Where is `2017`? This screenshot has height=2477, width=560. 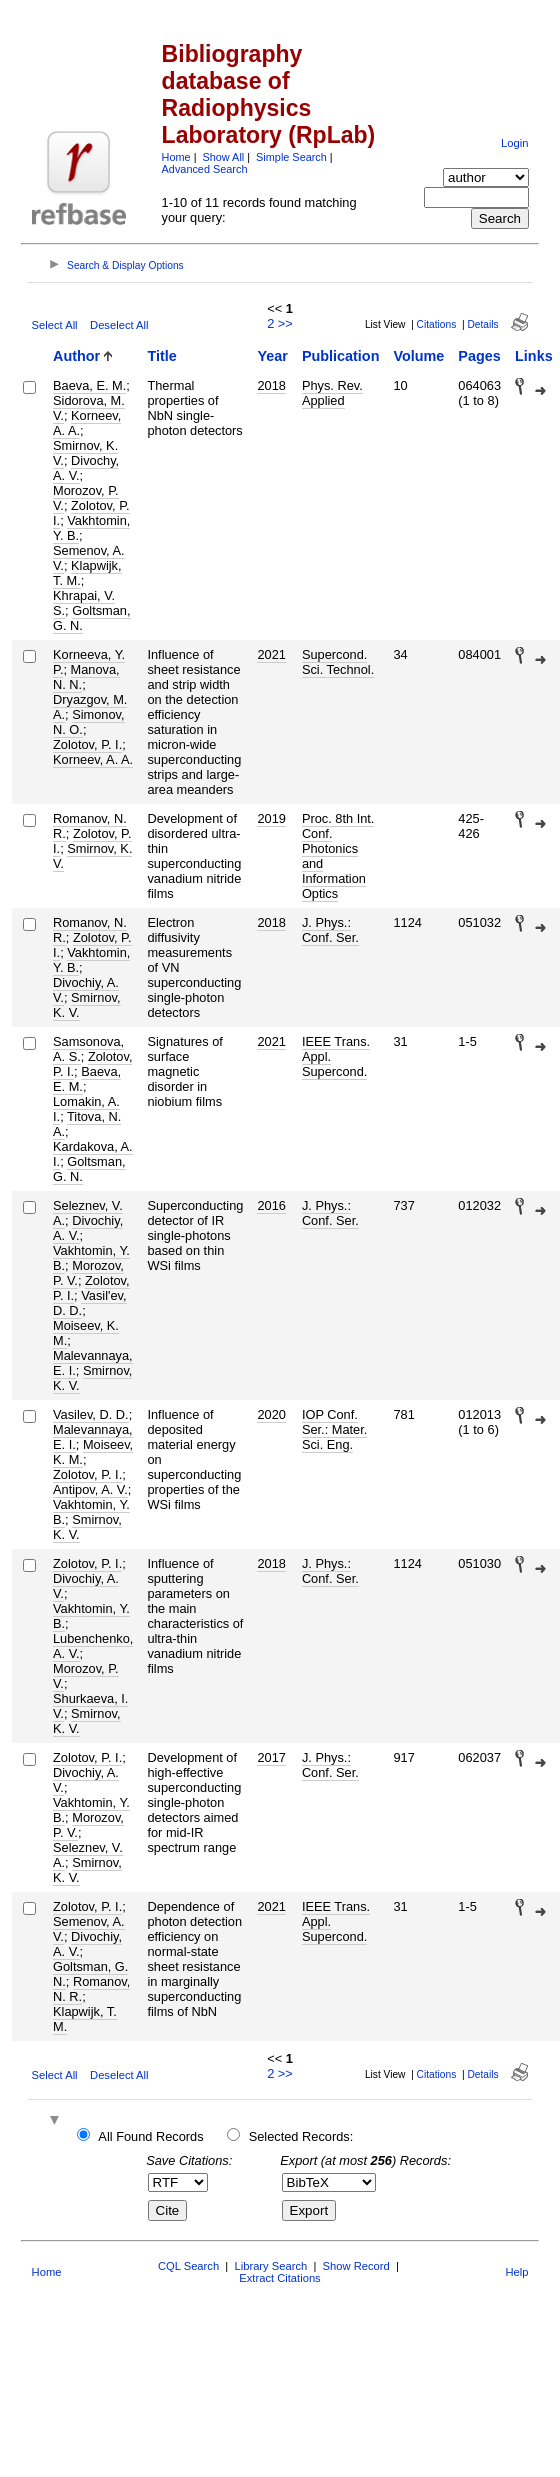
2017 is located at coordinates (271, 1757).